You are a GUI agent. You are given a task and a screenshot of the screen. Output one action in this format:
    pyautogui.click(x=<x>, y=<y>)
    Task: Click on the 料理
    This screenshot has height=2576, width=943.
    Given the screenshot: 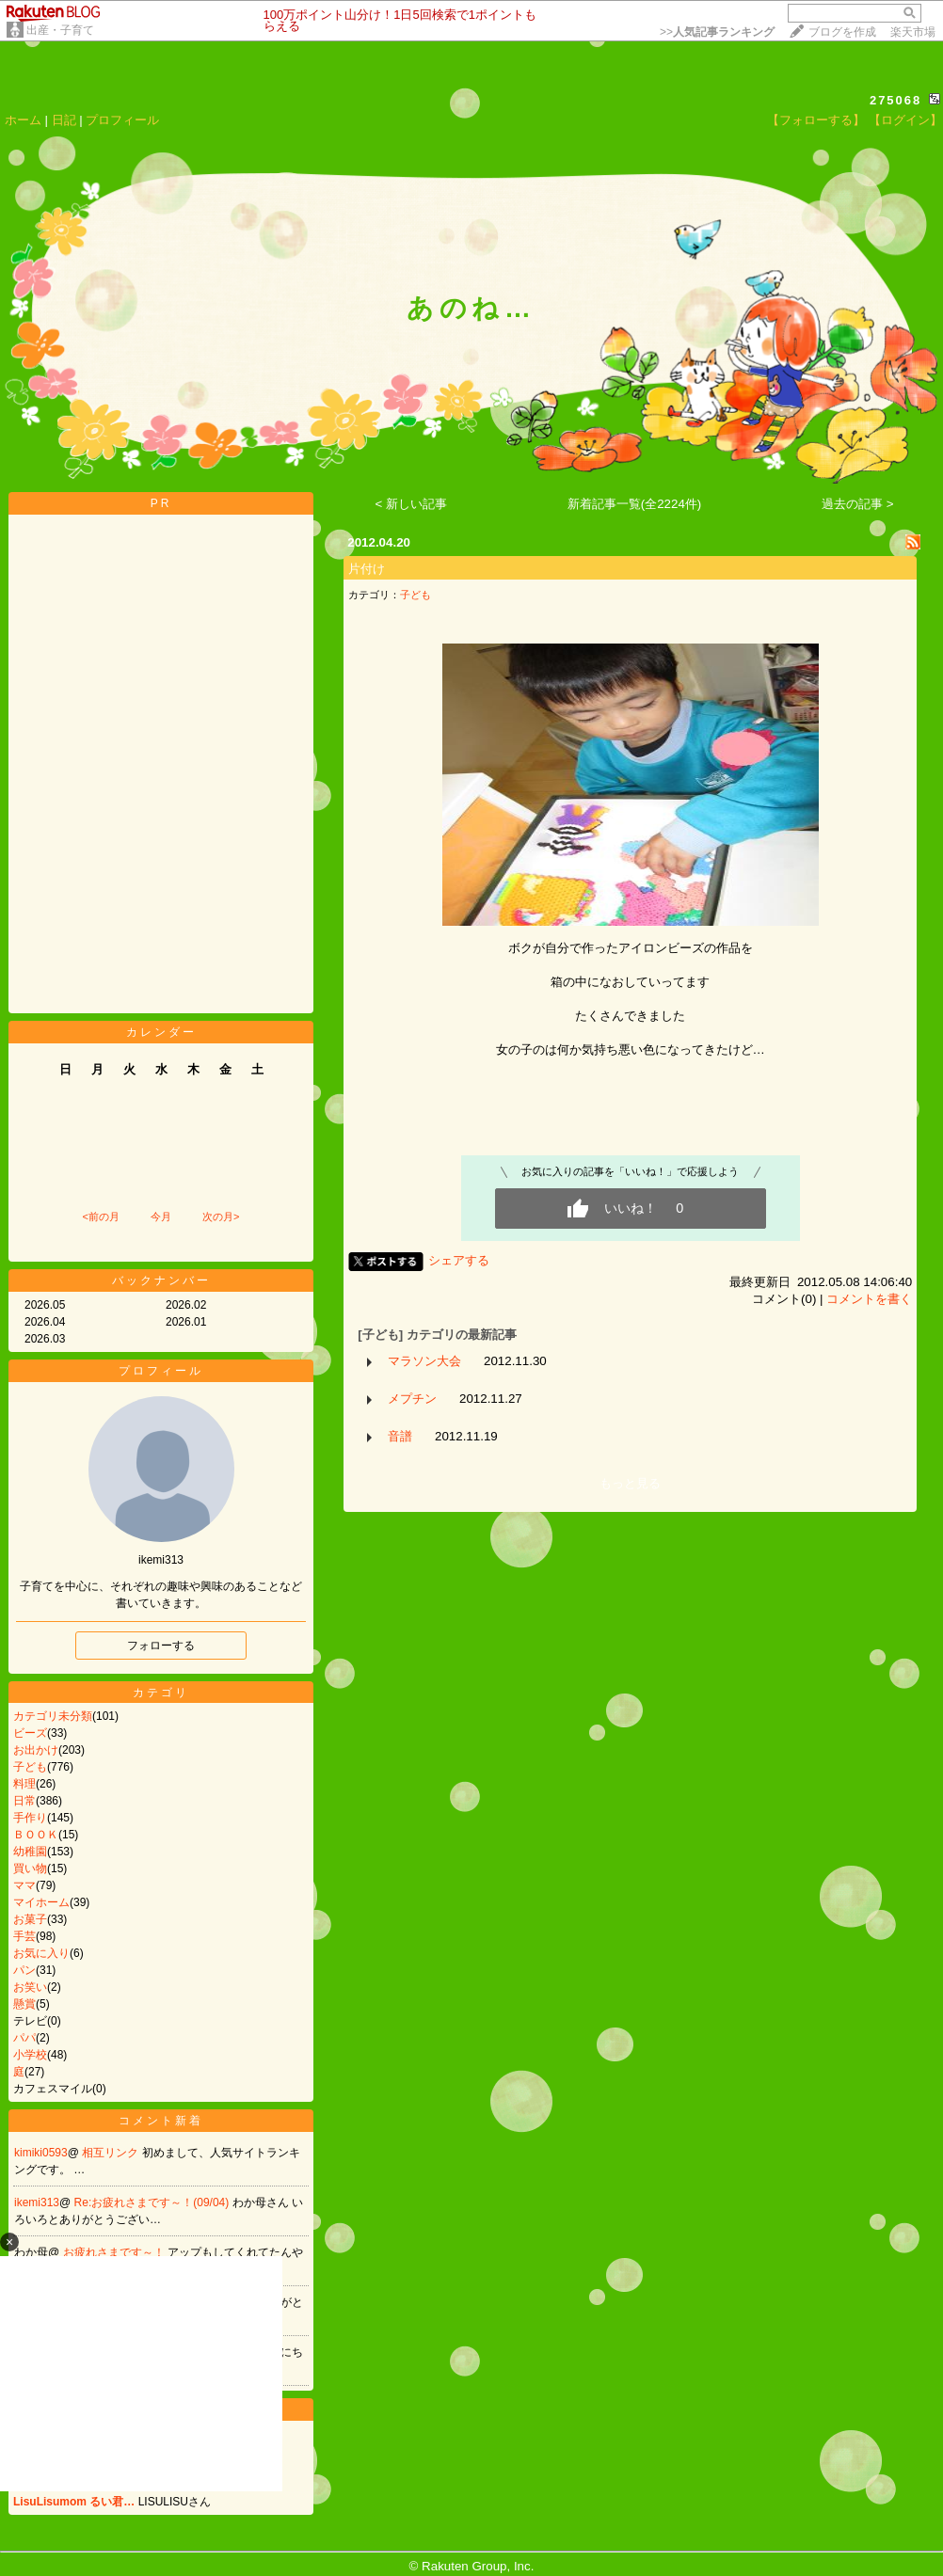 What is the action you would take?
    pyautogui.click(x=24, y=1783)
    